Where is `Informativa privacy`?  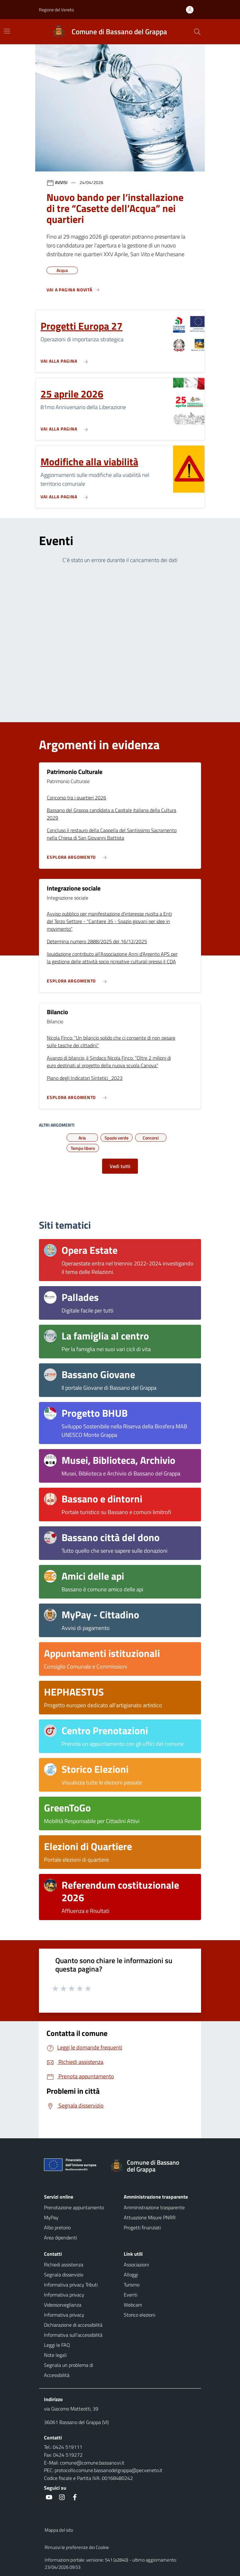
Informativa privacy is located at coordinates (64, 2315).